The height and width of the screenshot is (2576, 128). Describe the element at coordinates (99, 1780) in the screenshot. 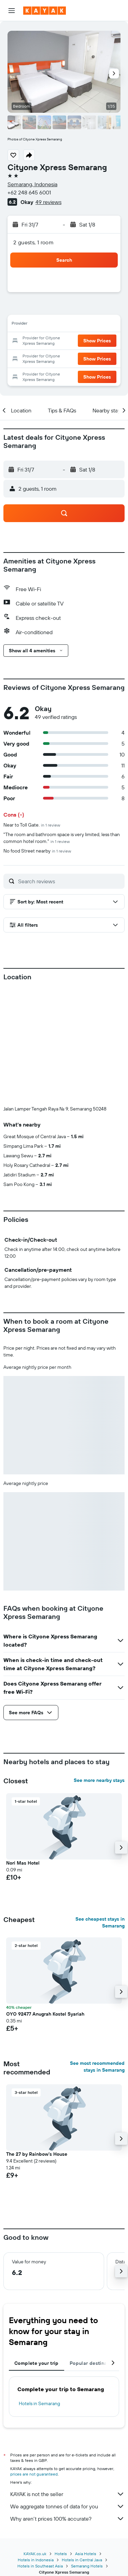

I see `See more nearby stays` at that location.